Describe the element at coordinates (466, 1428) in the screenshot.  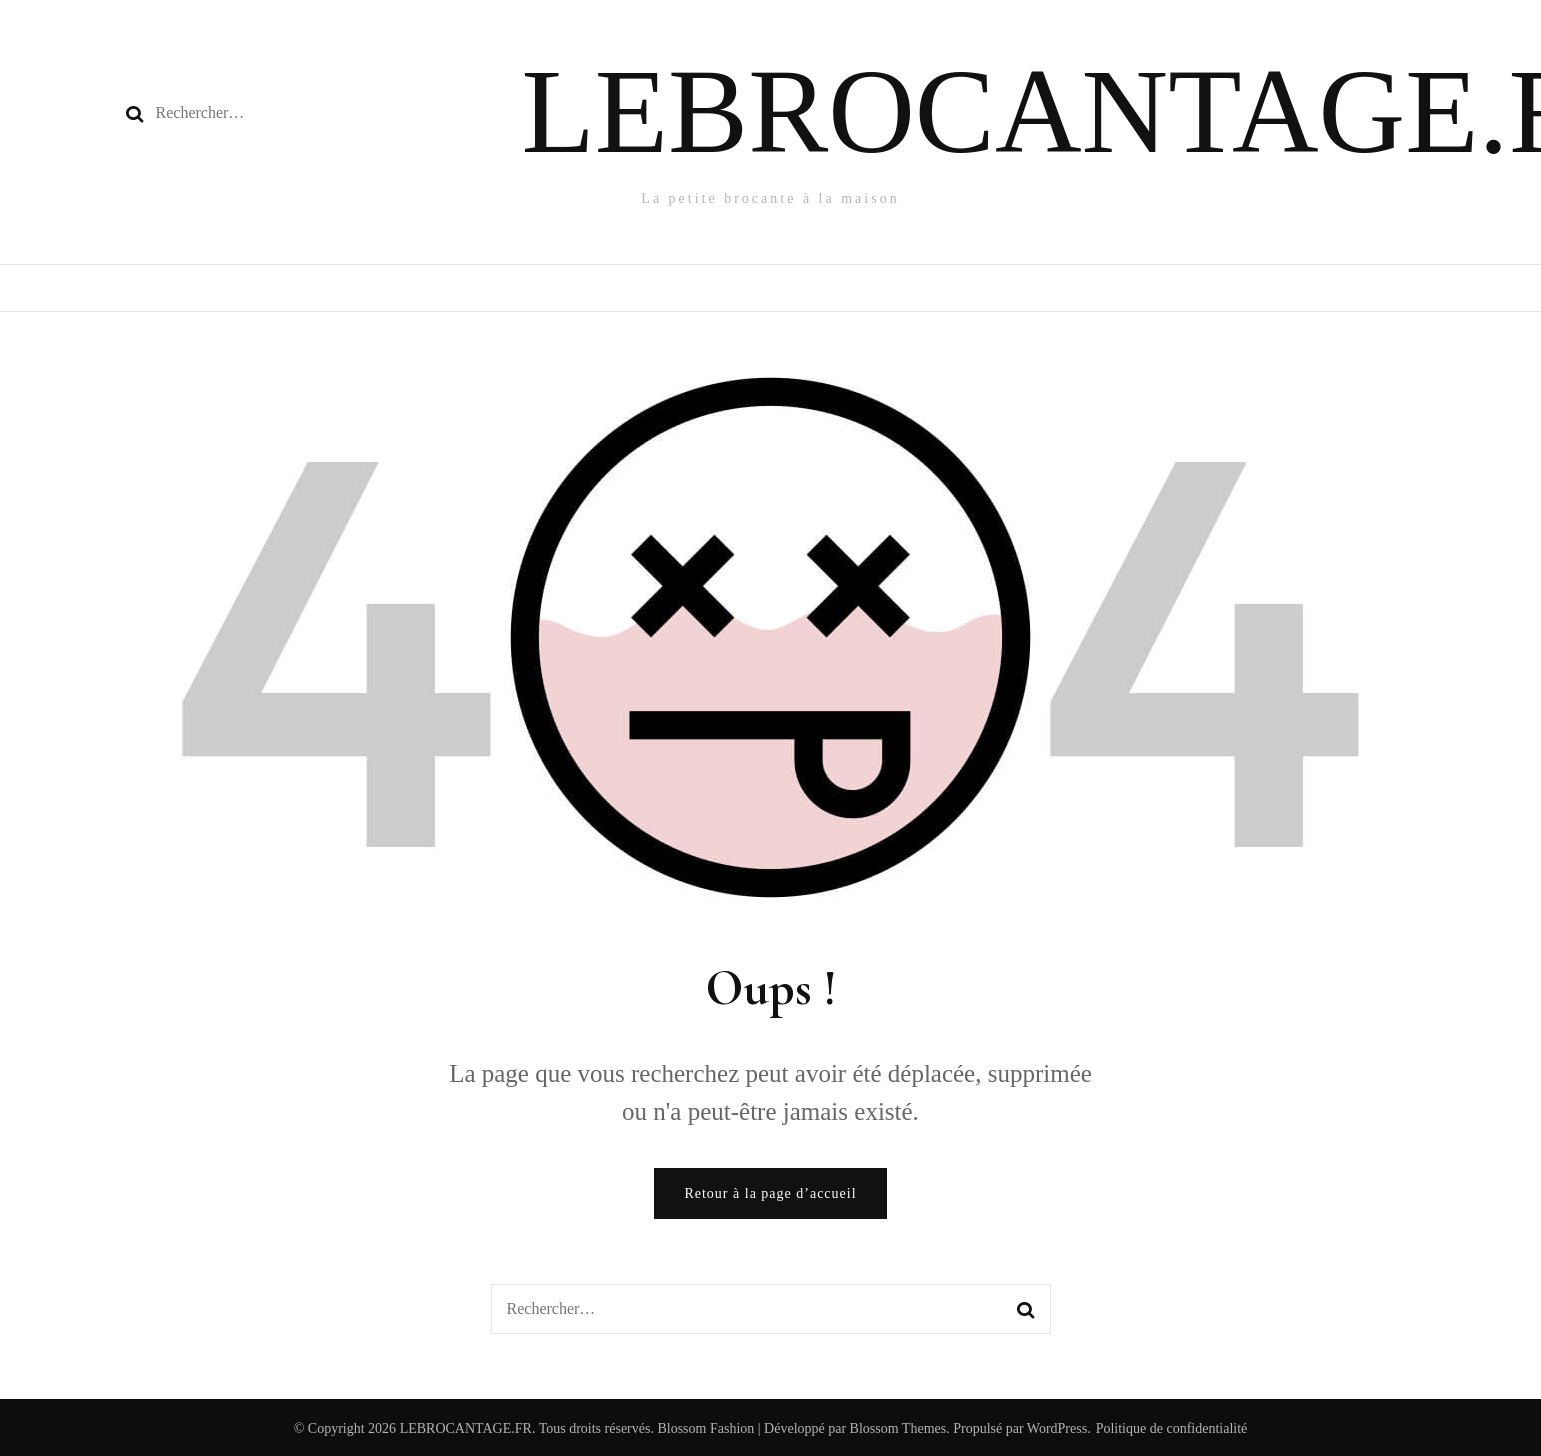
I see `LEBROCANTAGE.FR` at that location.